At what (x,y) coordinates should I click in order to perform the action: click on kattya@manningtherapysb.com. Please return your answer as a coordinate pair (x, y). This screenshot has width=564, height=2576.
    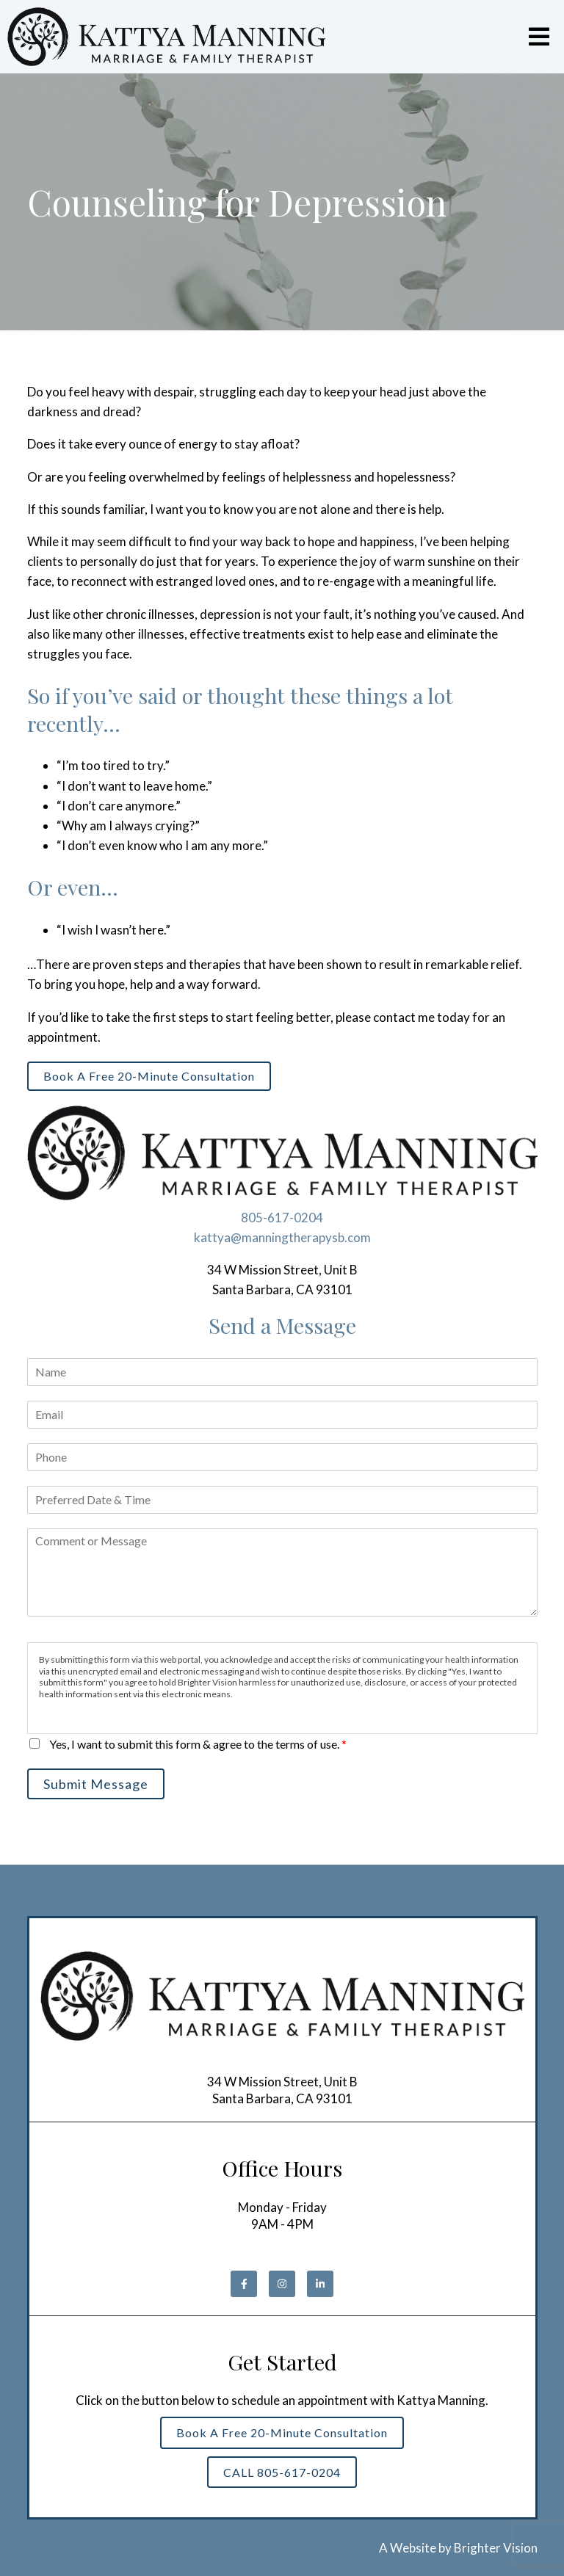
    Looking at the image, I should click on (282, 1237).